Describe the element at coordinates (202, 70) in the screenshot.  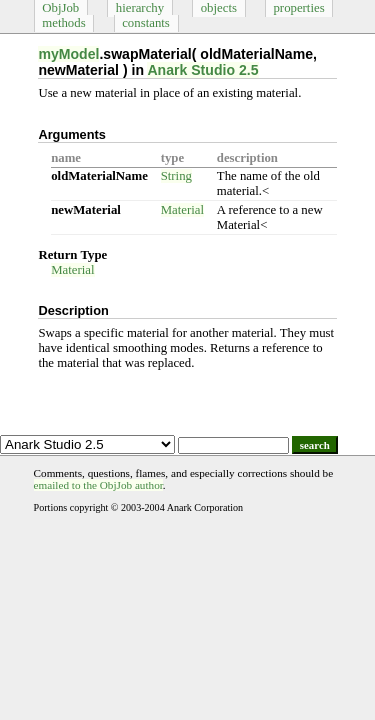
I see `Anark Studio 2.5` at that location.